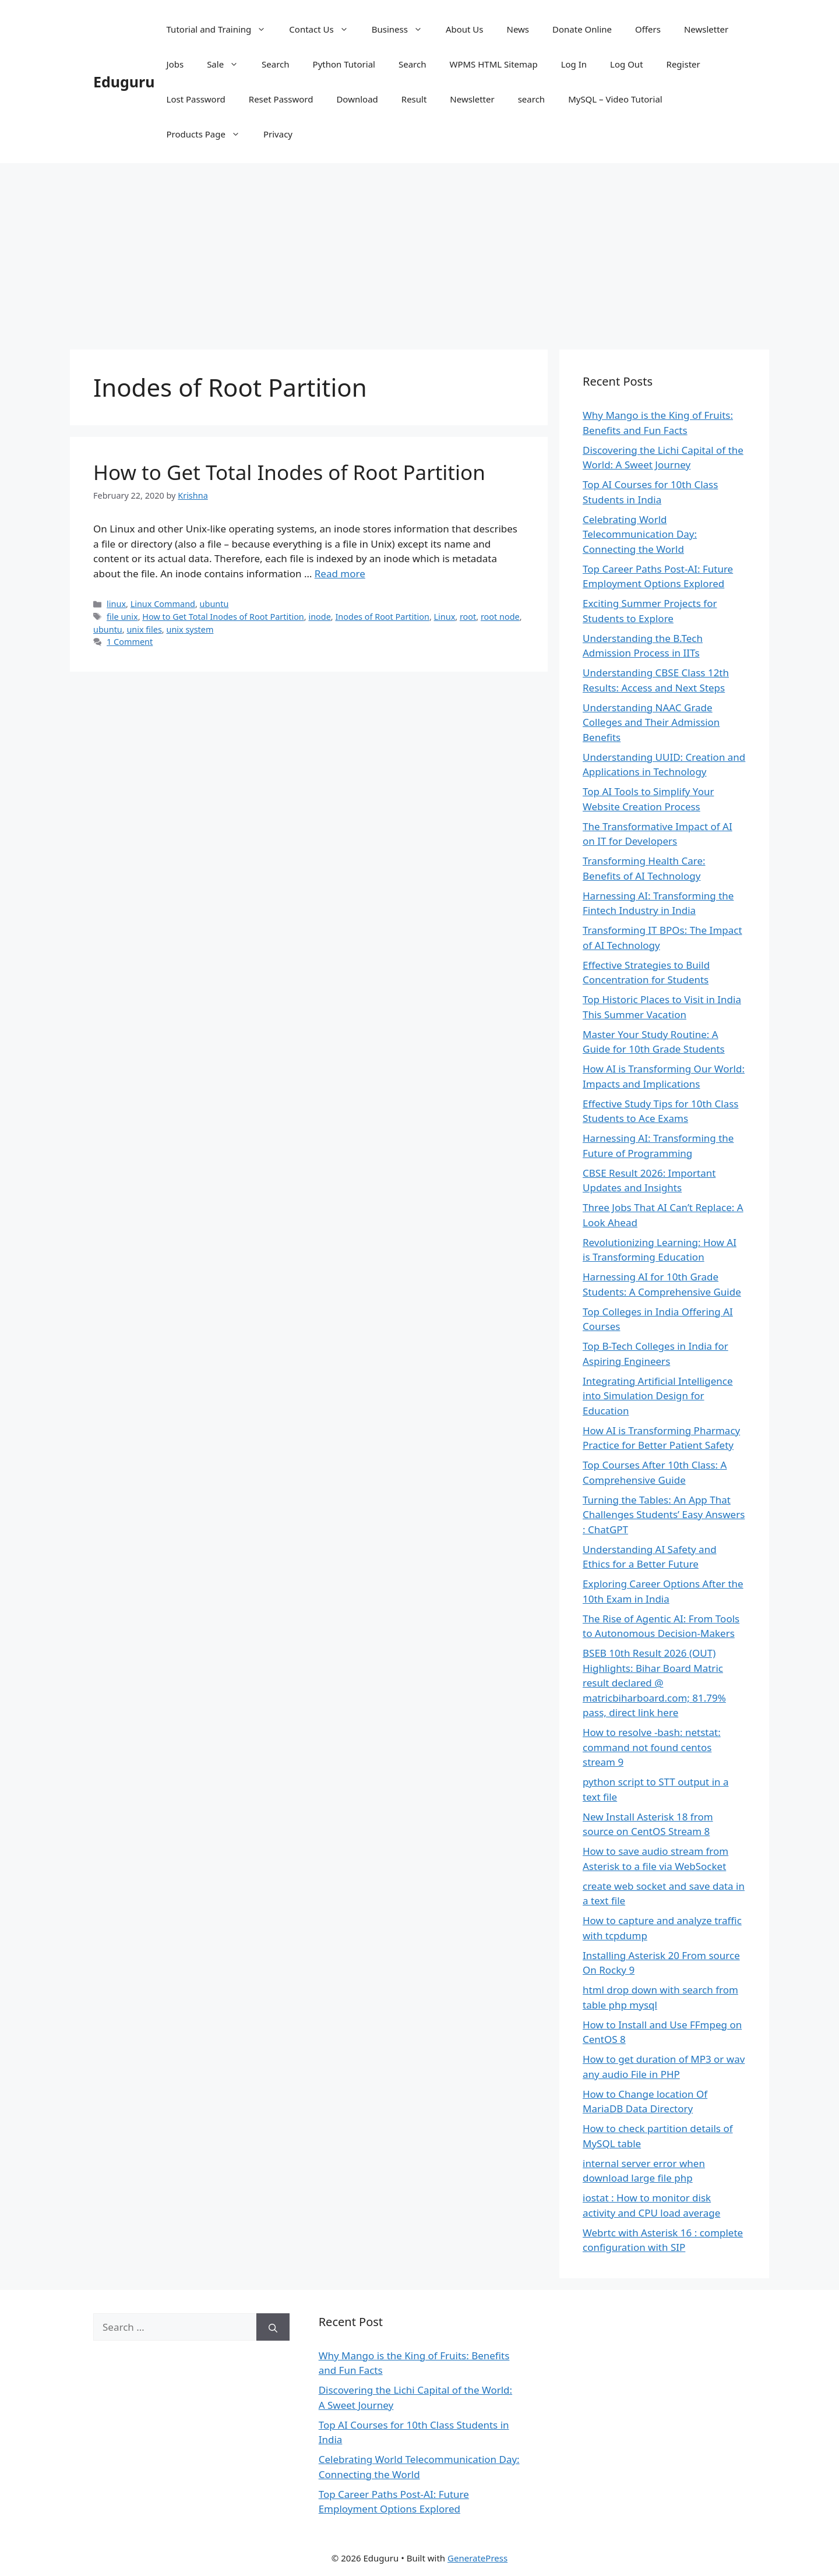  Describe the element at coordinates (122, 616) in the screenshot. I see `file unix` at that location.